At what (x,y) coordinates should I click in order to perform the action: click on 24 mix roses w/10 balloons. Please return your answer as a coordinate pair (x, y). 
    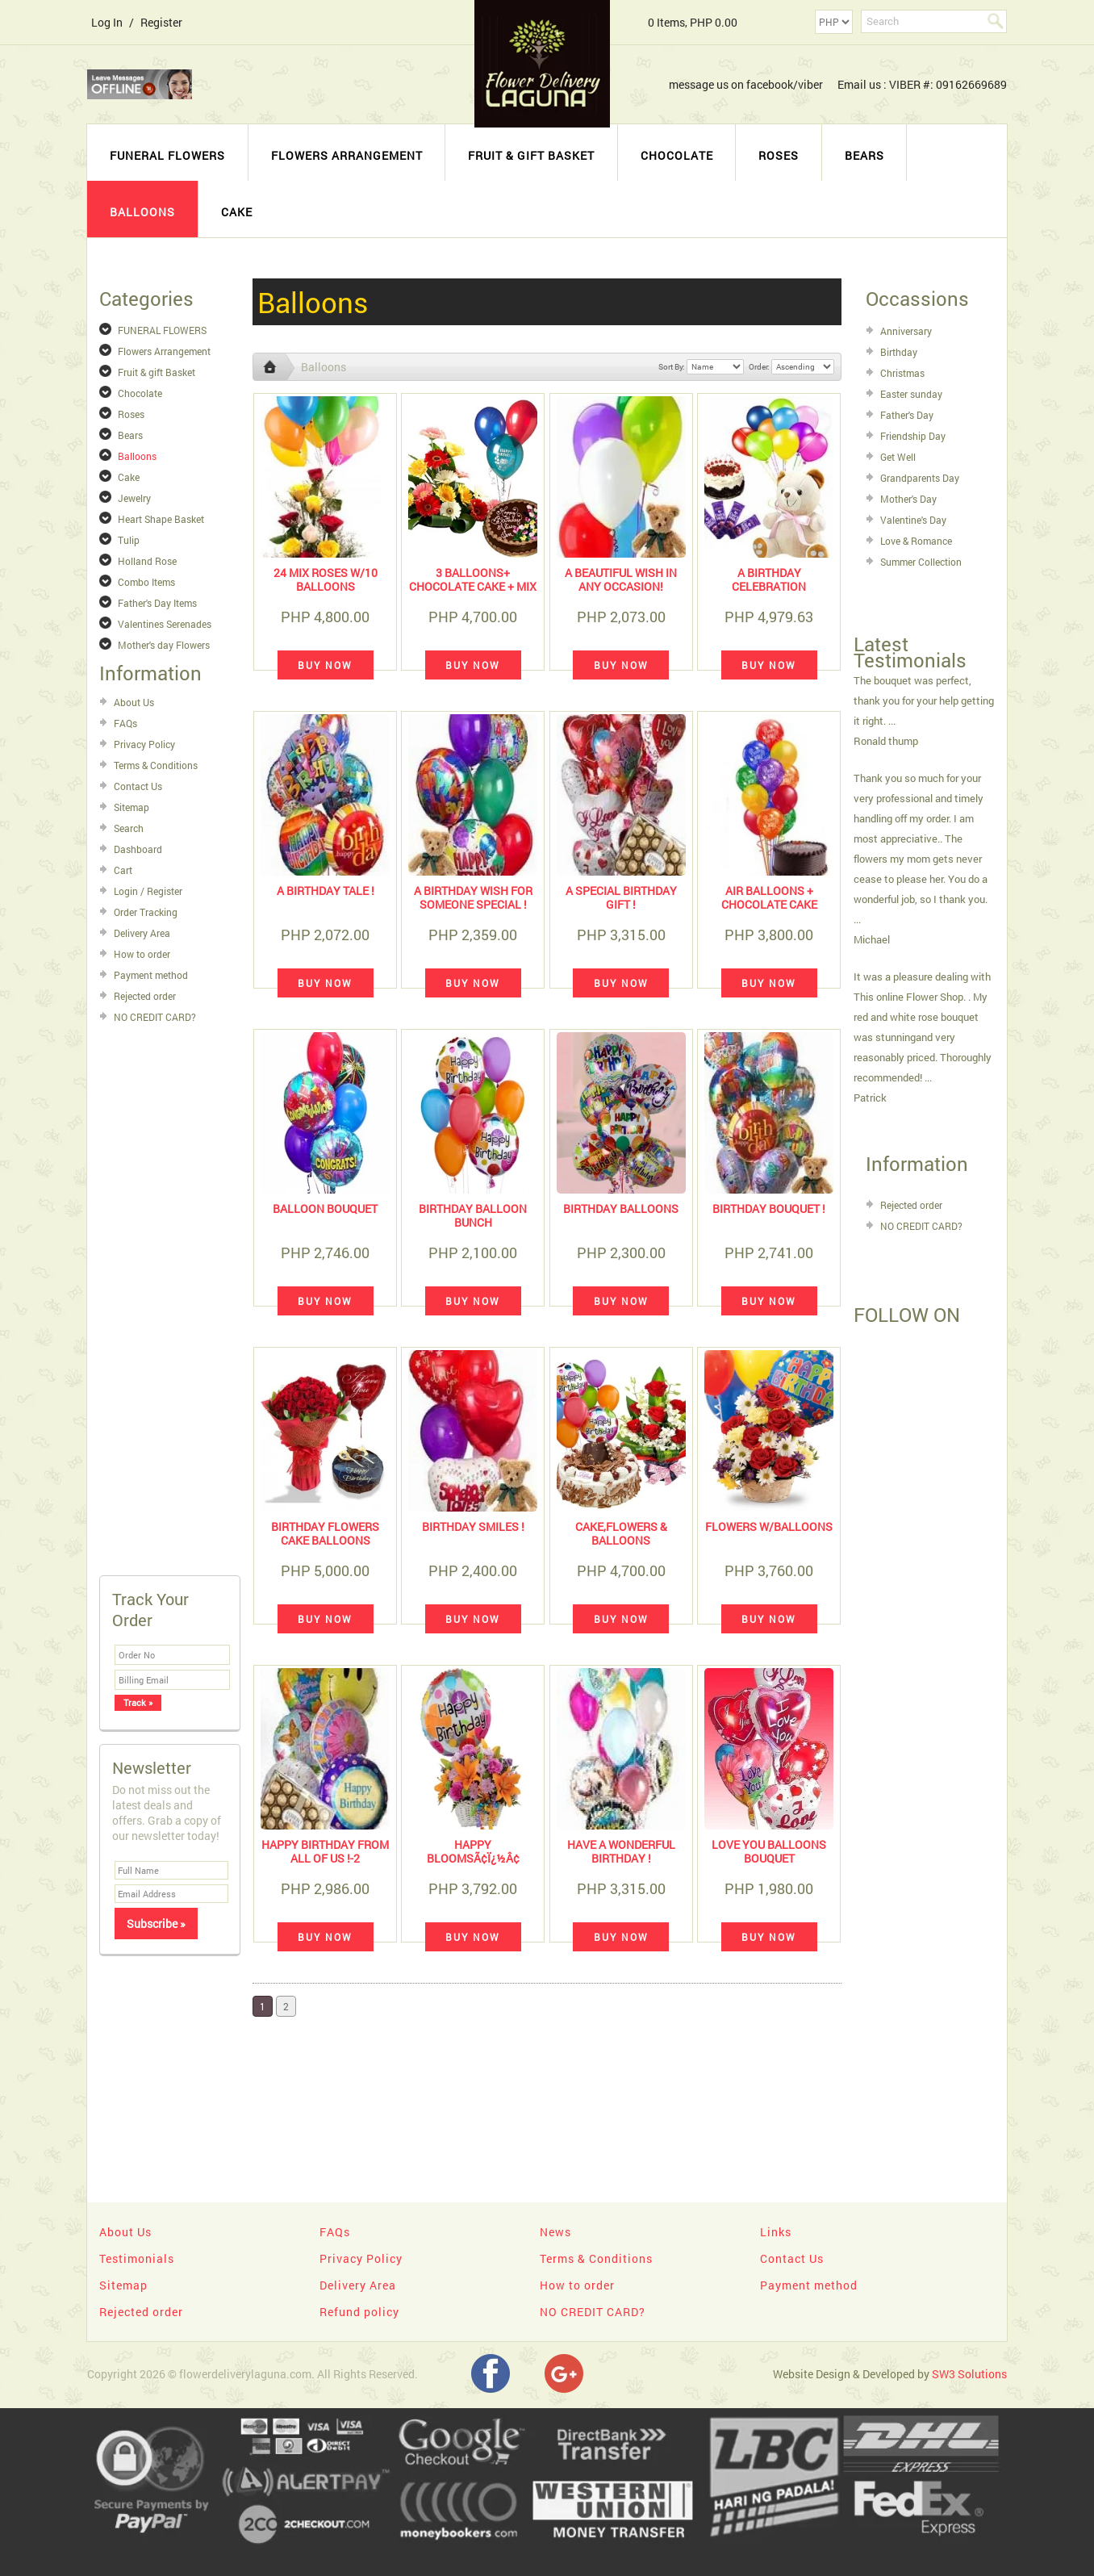
    Looking at the image, I should click on (326, 579).